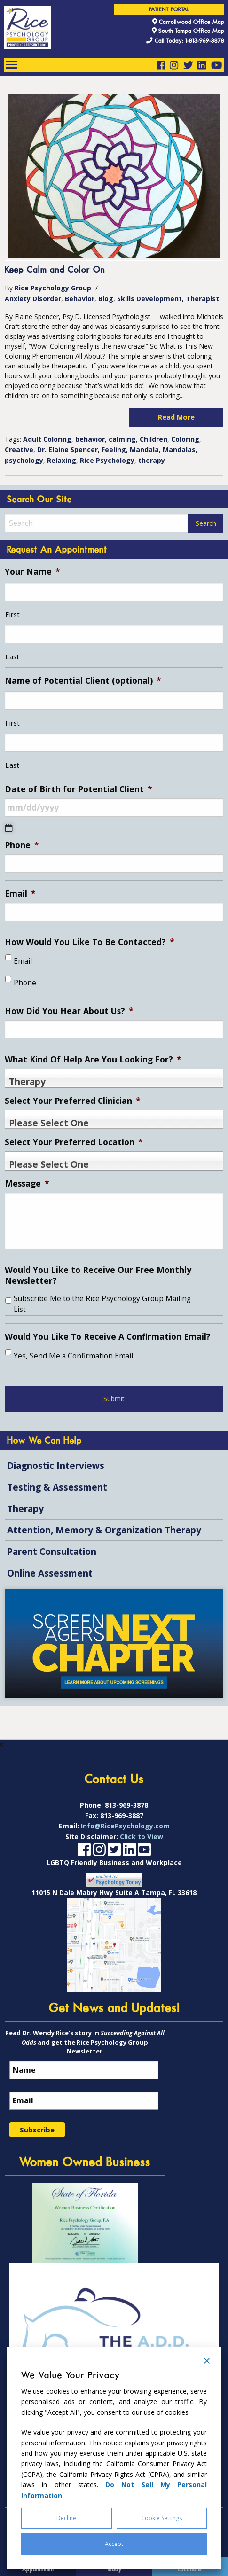  What do you see at coordinates (114, 449) in the screenshot?
I see `Feeling` at bounding box center [114, 449].